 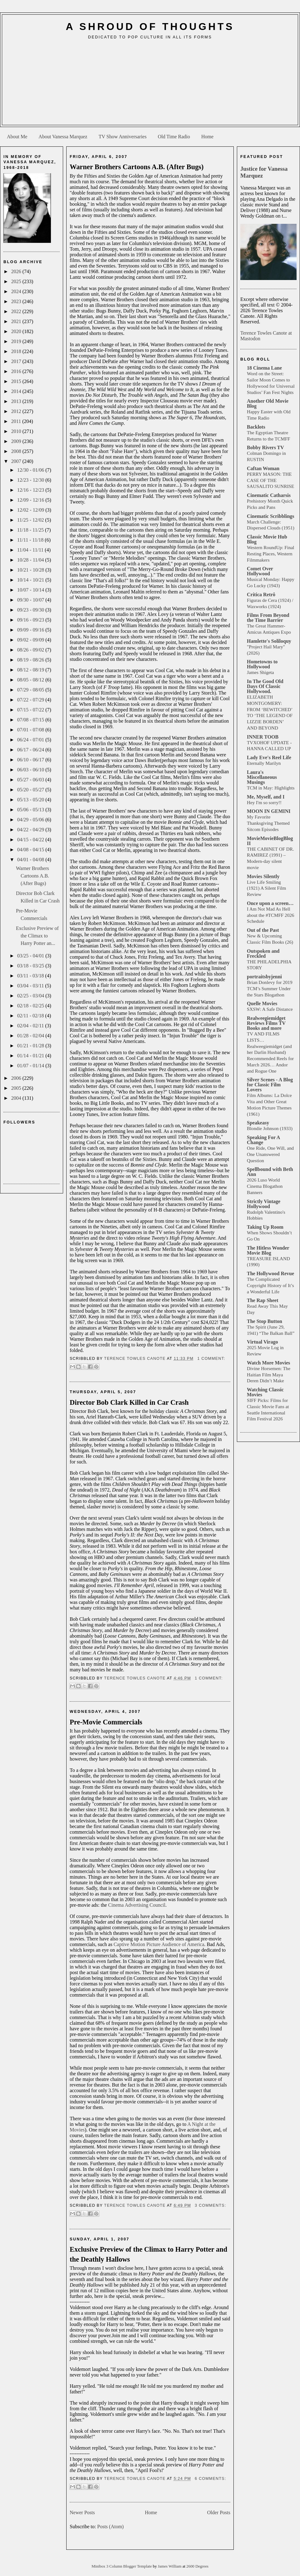 What do you see at coordinates (31, 550) in the screenshot?
I see `11/04 - 11/11` at bounding box center [31, 550].